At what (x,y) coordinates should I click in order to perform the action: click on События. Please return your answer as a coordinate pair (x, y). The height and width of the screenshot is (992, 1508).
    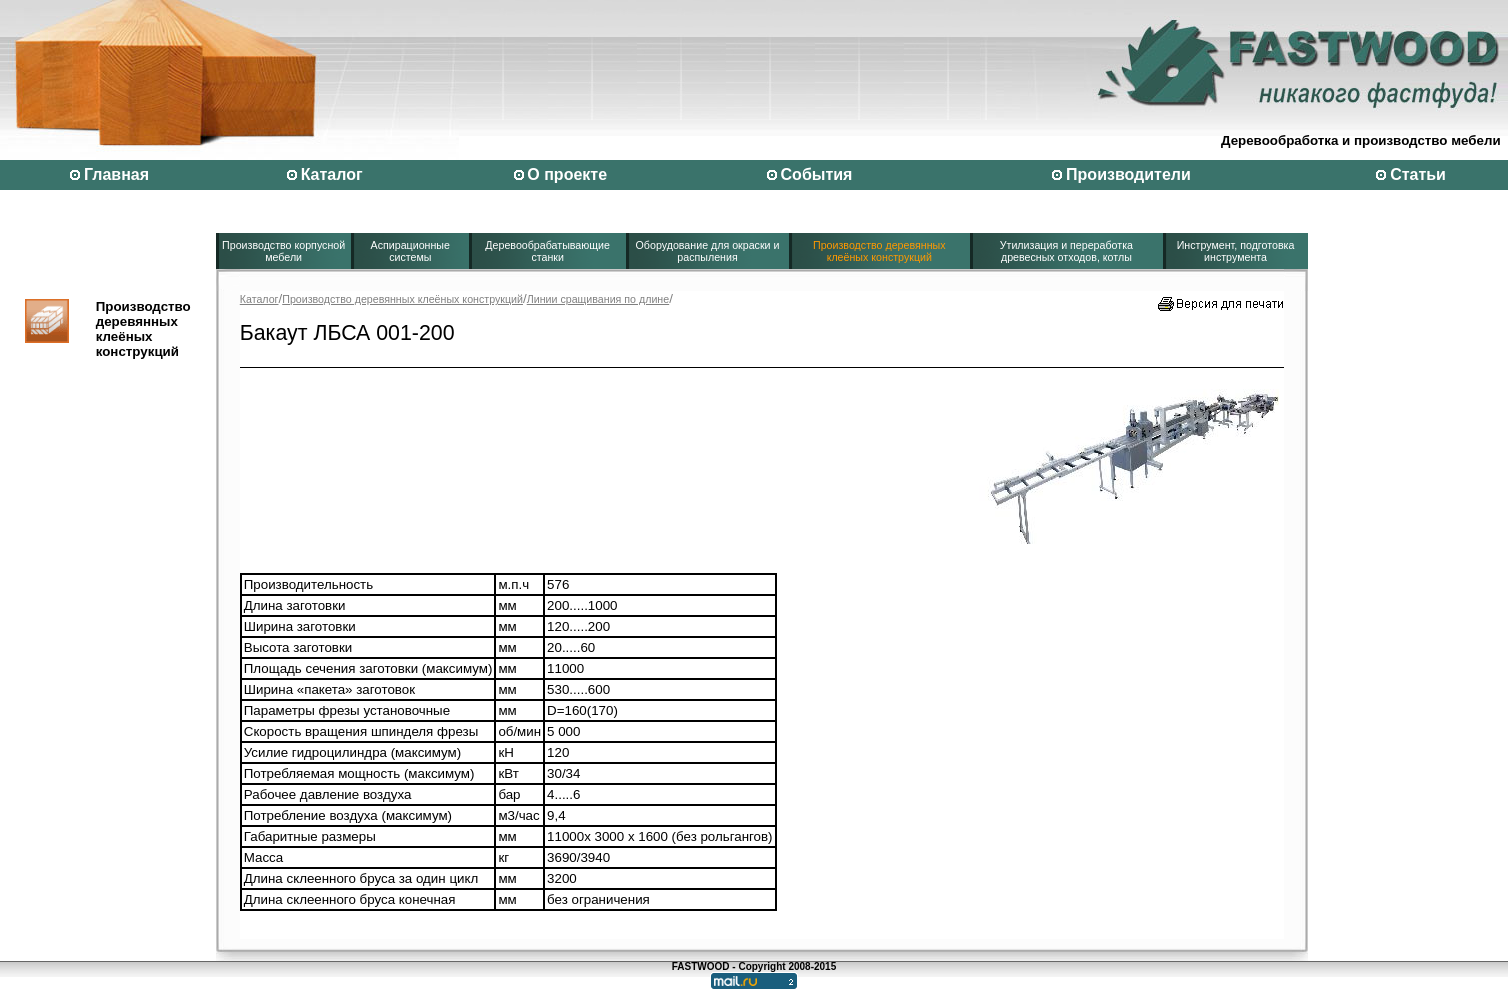
    Looking at the image, I should click on (817, 174).